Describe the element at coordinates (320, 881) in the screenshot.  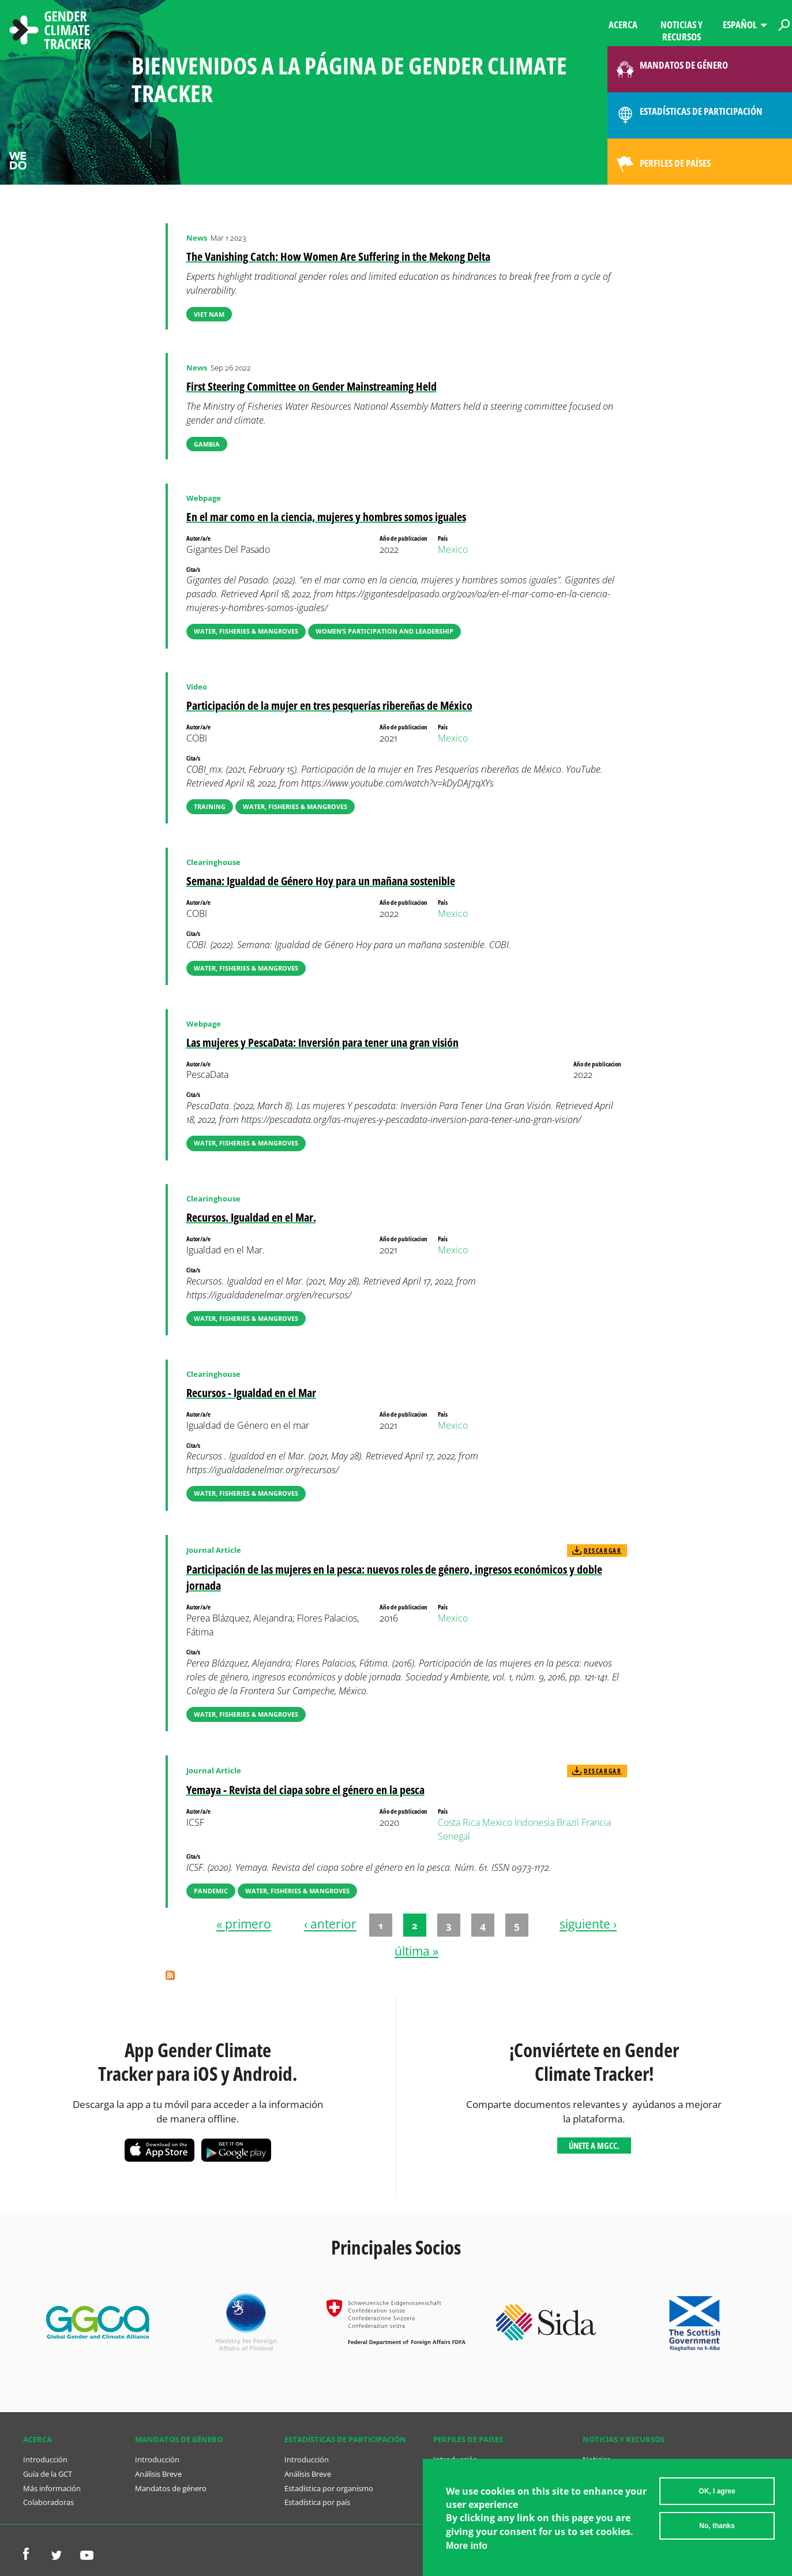
I see `Semana: Igualdad de Género Hoy para un mañana sostenible` at that location.